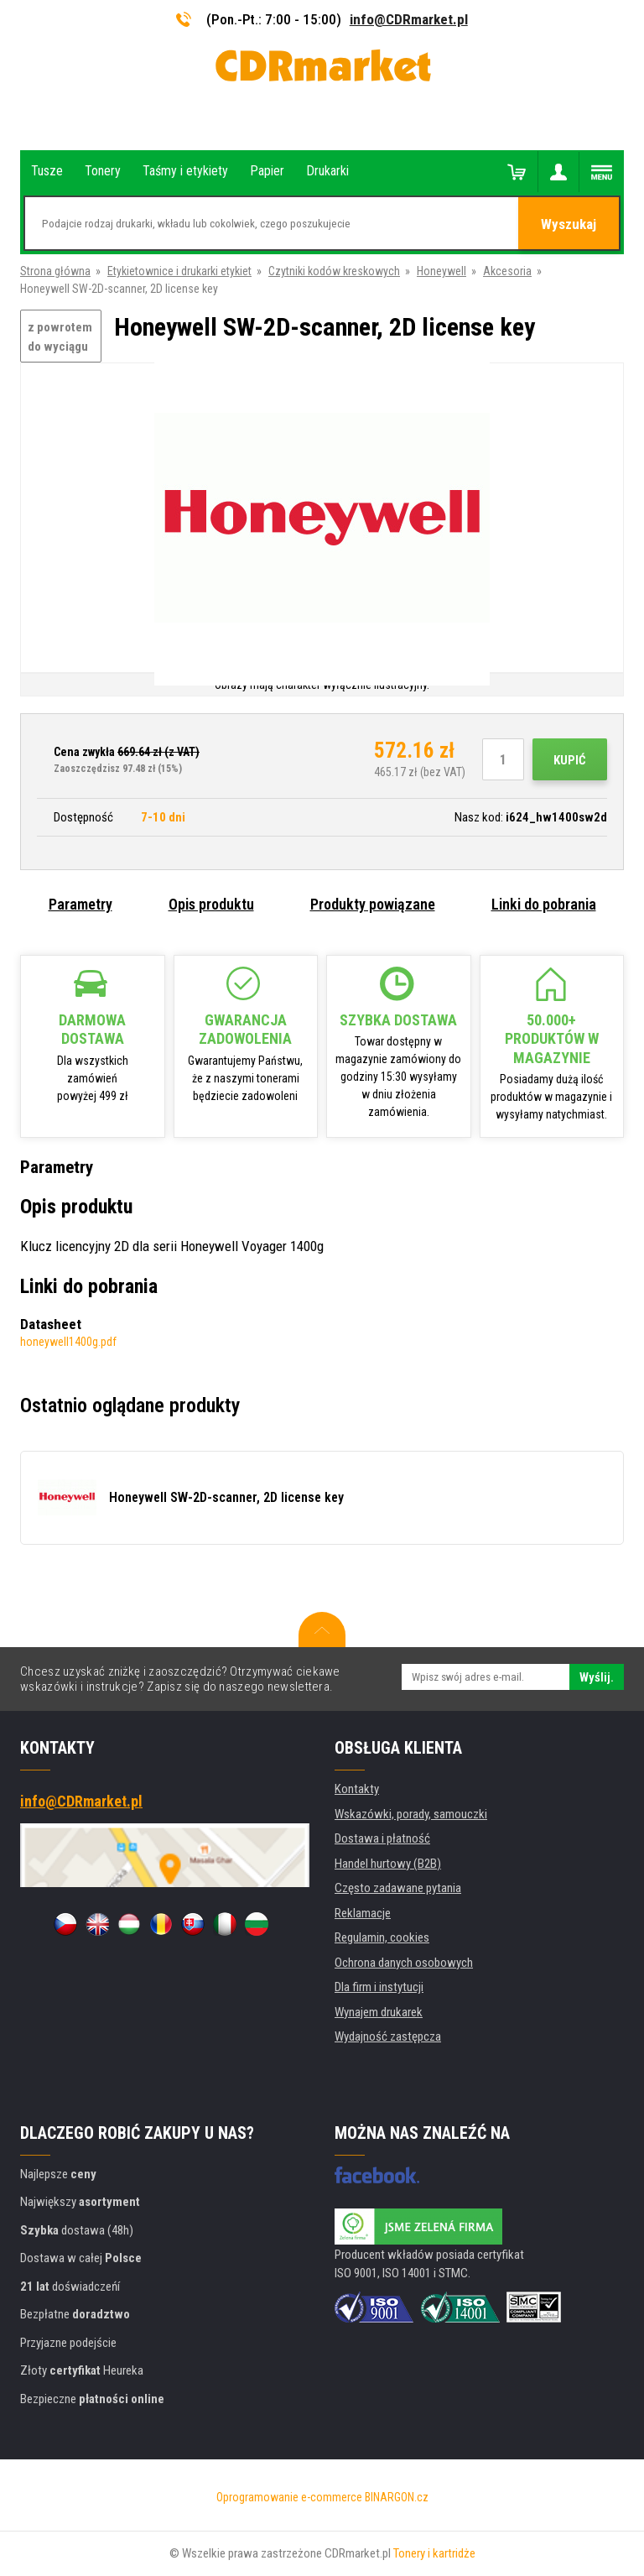 The image size is (644, 2576). I want to click on Wyślij., so click(596, 1677).